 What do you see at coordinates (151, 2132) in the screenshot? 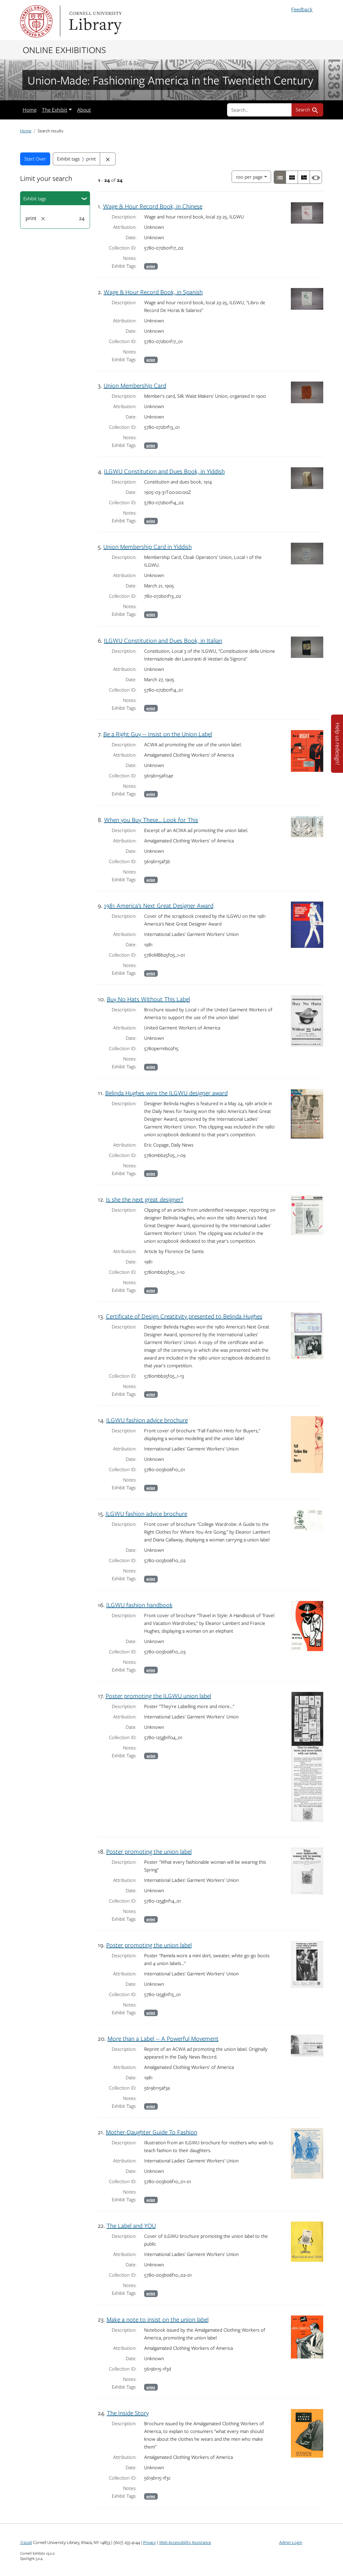
I see `Mother-Daughter Guide To Fashion` at bounding box center [151, 2132].